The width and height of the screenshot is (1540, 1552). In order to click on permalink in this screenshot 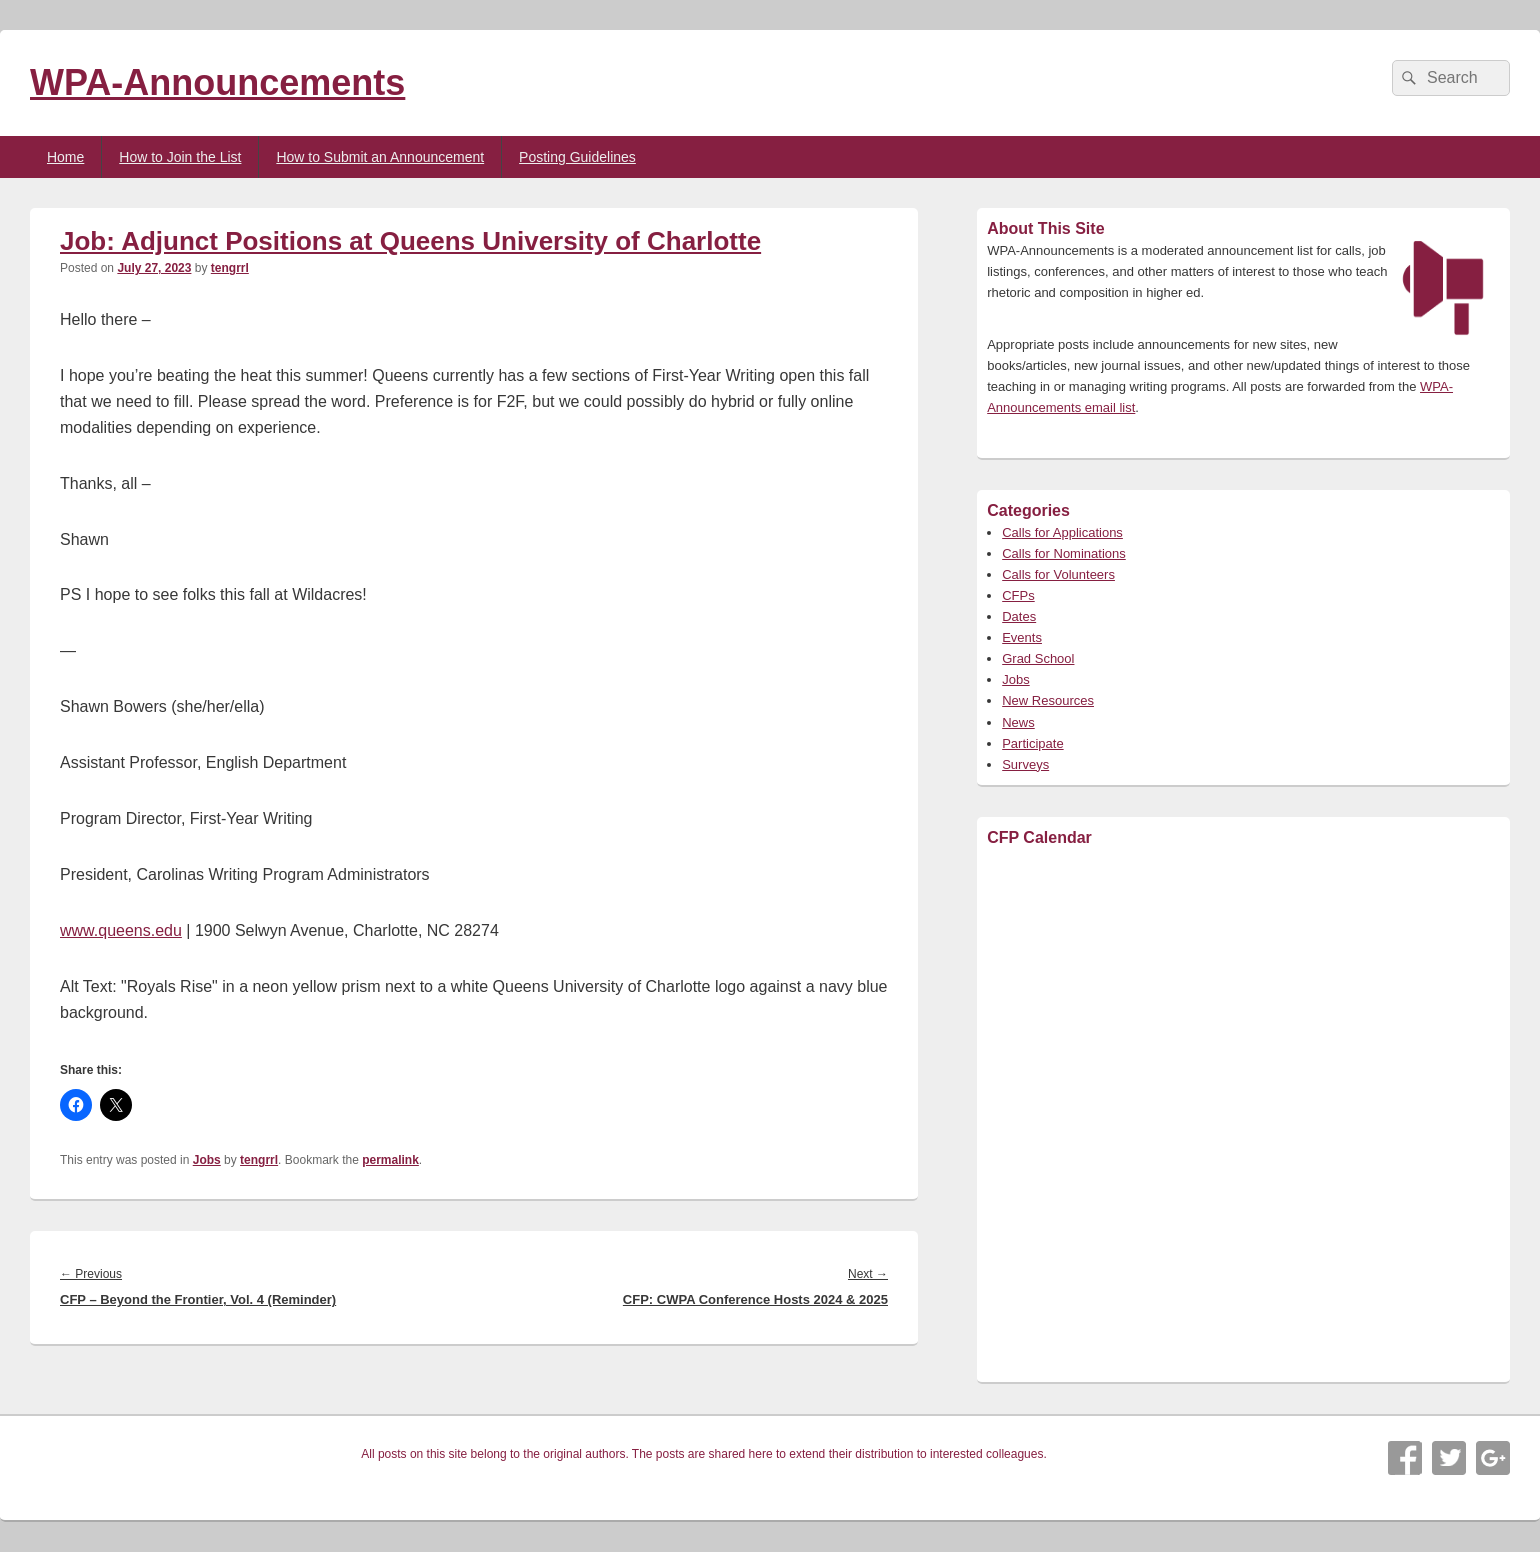, I will do `click(390, 1160)`.